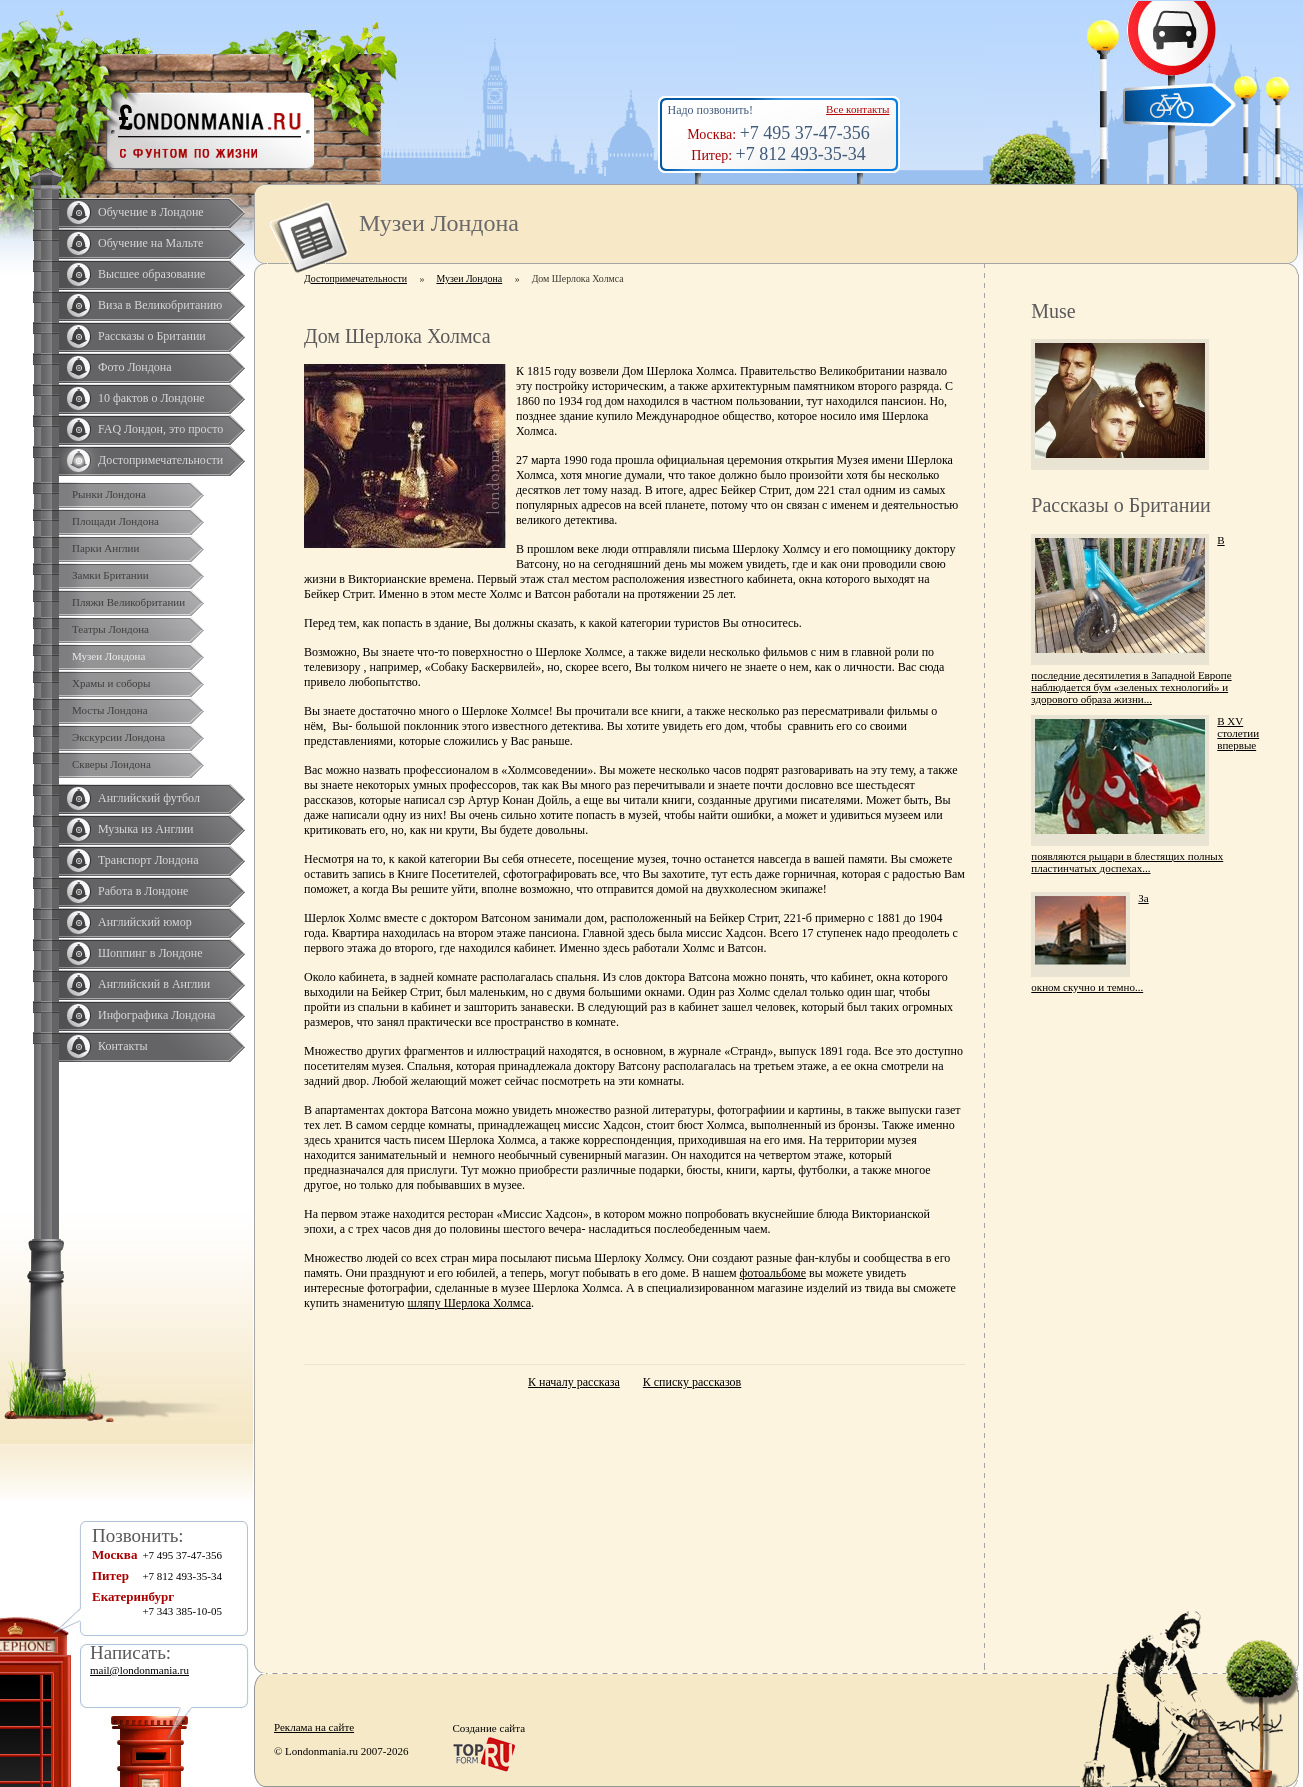 The width and height of the screenshot is (1303, 1787). Describe the element at coordinates (118, 737) in the screenshot. I see `Экскурсии Лондона` at that location.